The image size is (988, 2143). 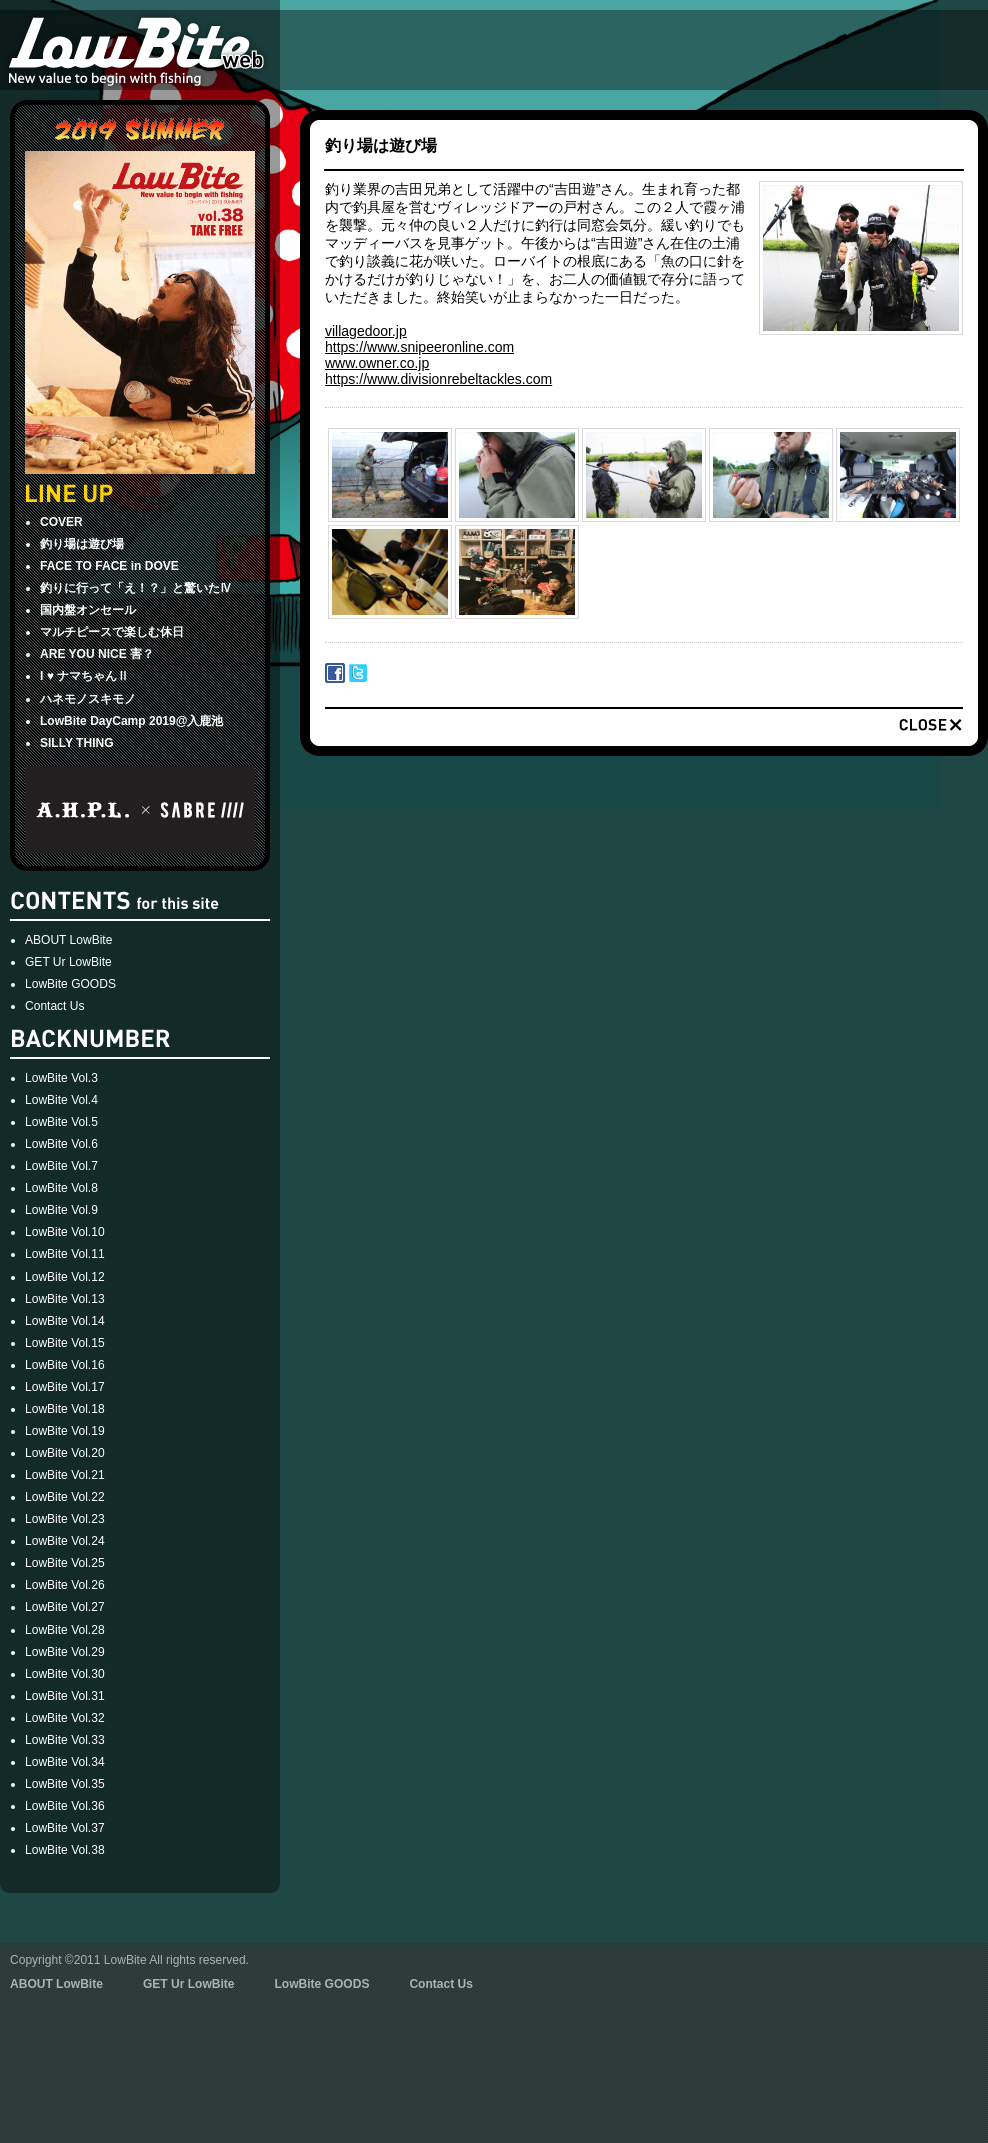 What do you see at coordinates (97, 654) in the screenshot?
I see `ARE YOU NICE 害？` at bounding box center [97, 654].